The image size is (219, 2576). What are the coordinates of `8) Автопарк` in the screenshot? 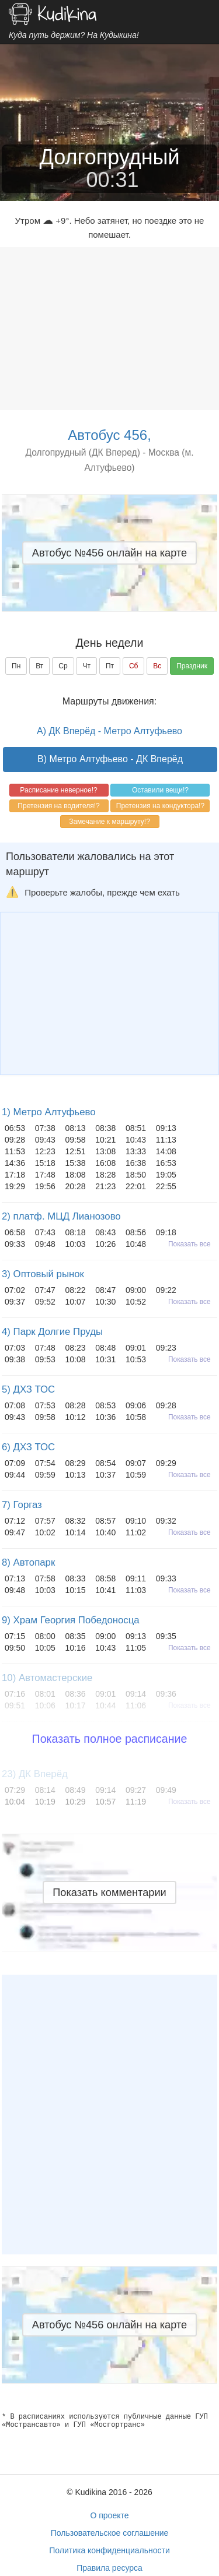 It's located at (28, 1562).